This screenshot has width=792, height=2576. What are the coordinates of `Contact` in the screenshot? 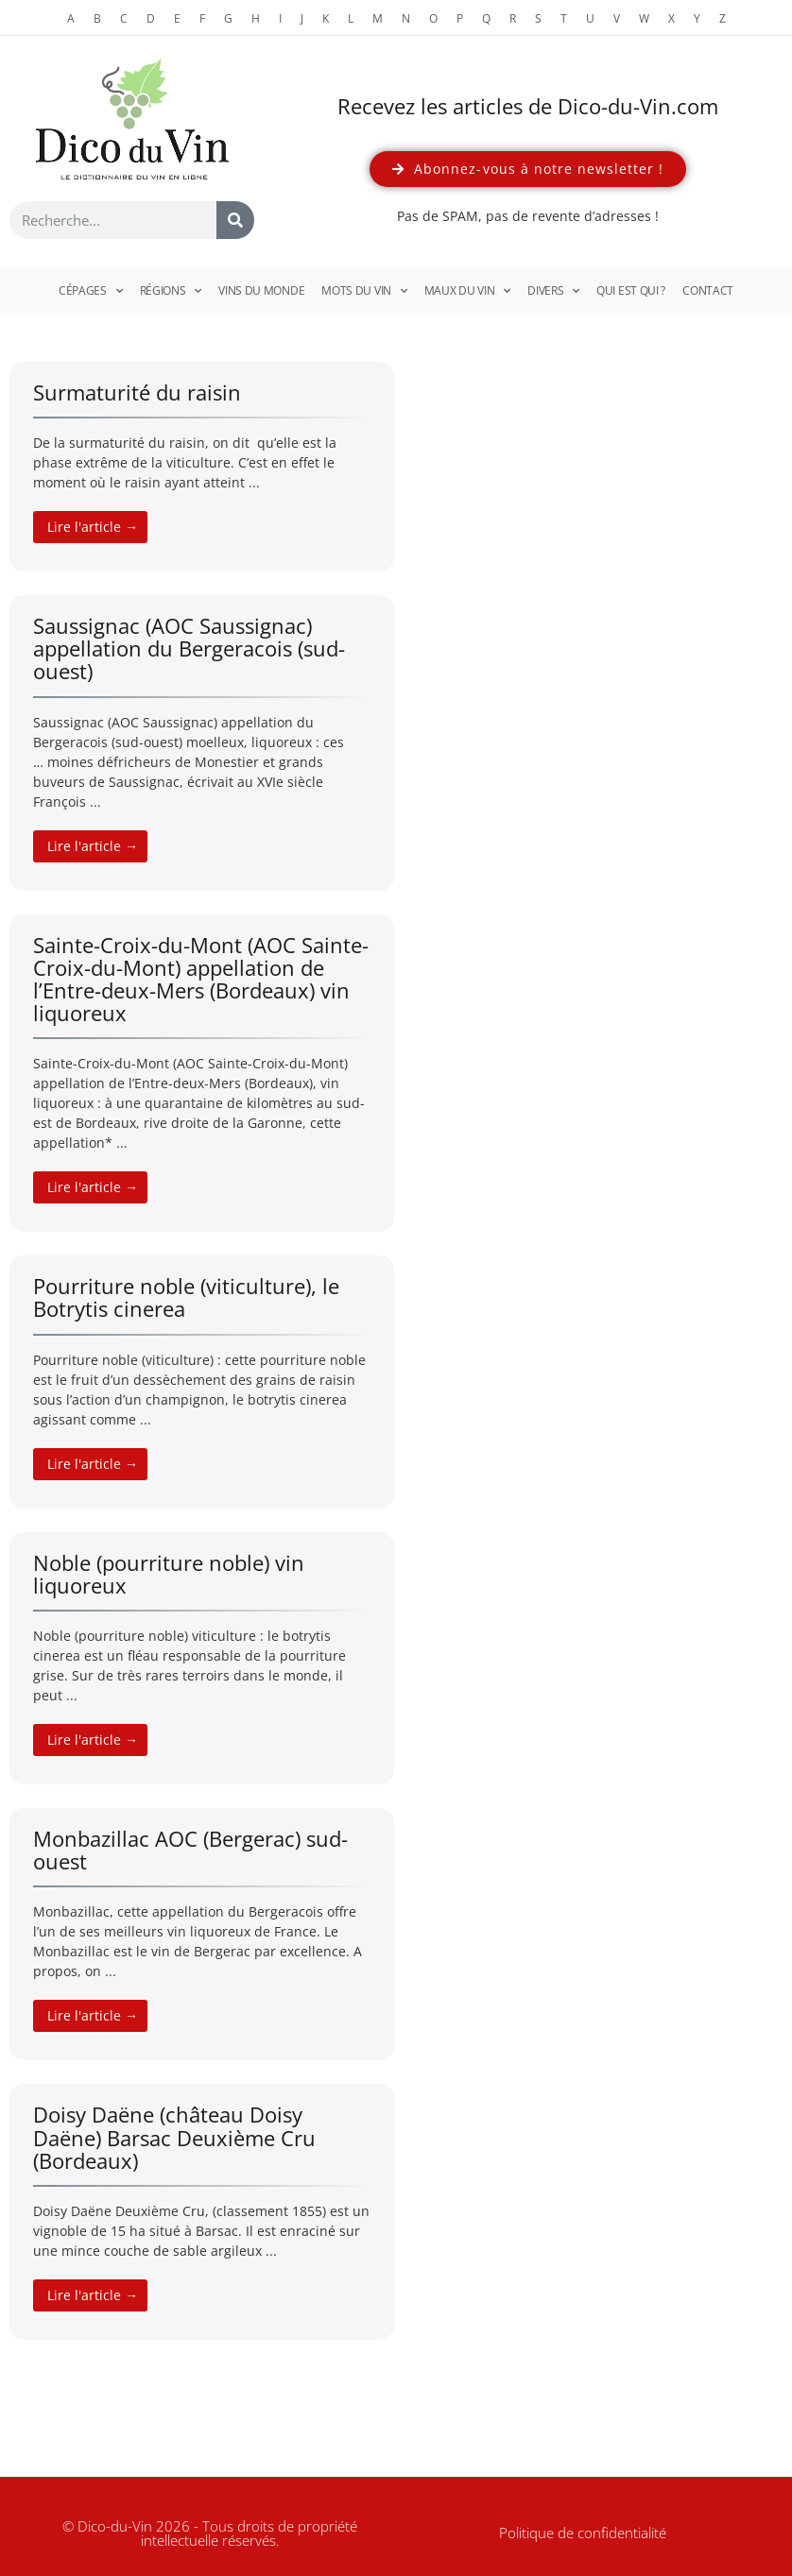 It's located at (707, 290).